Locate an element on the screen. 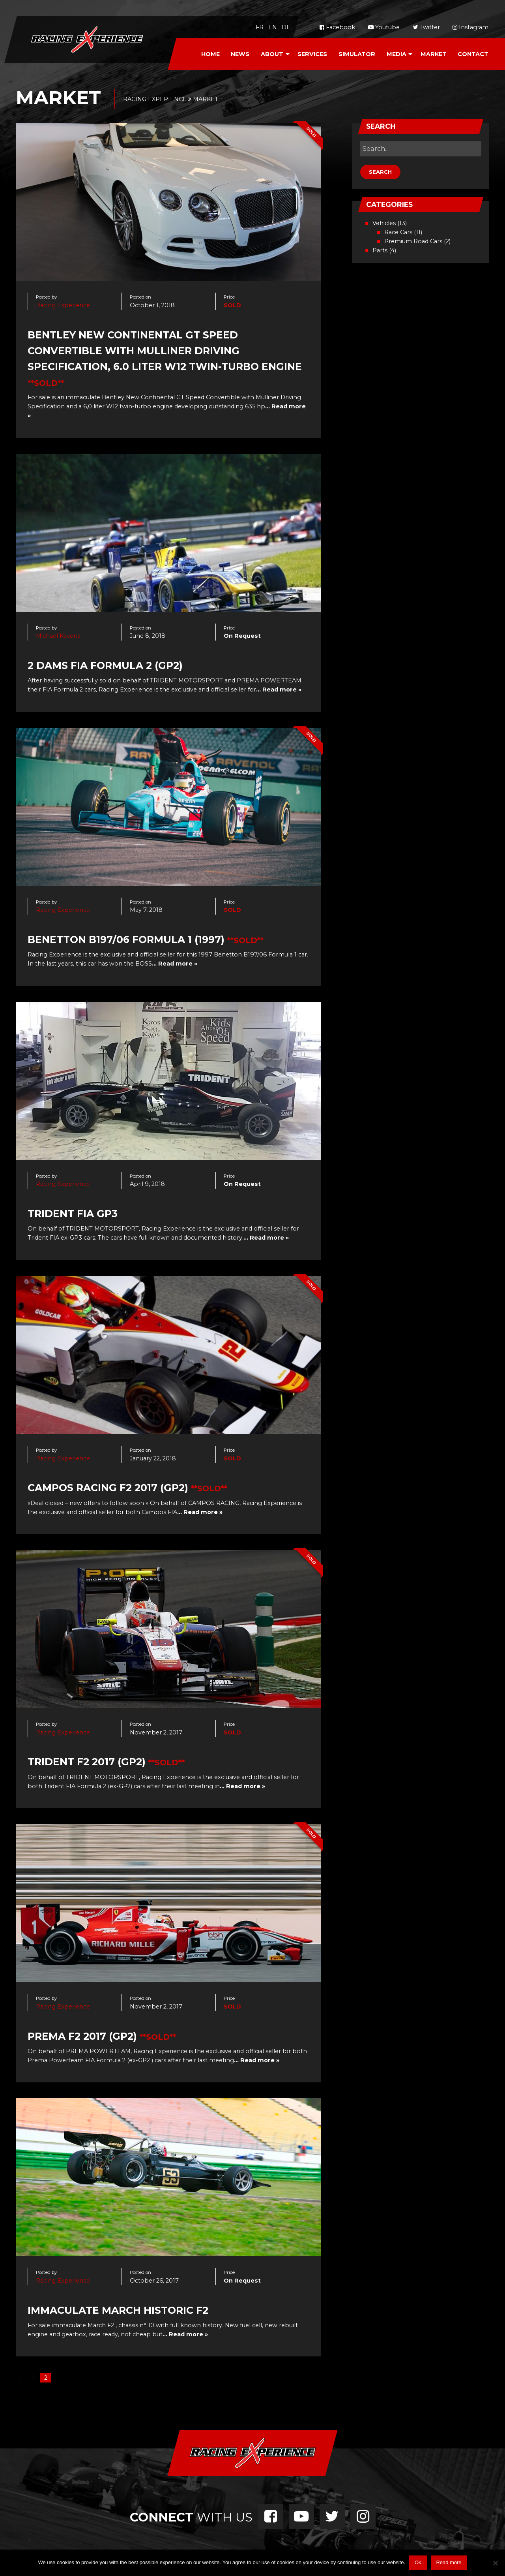  fr is located at coordinates (260, 27).